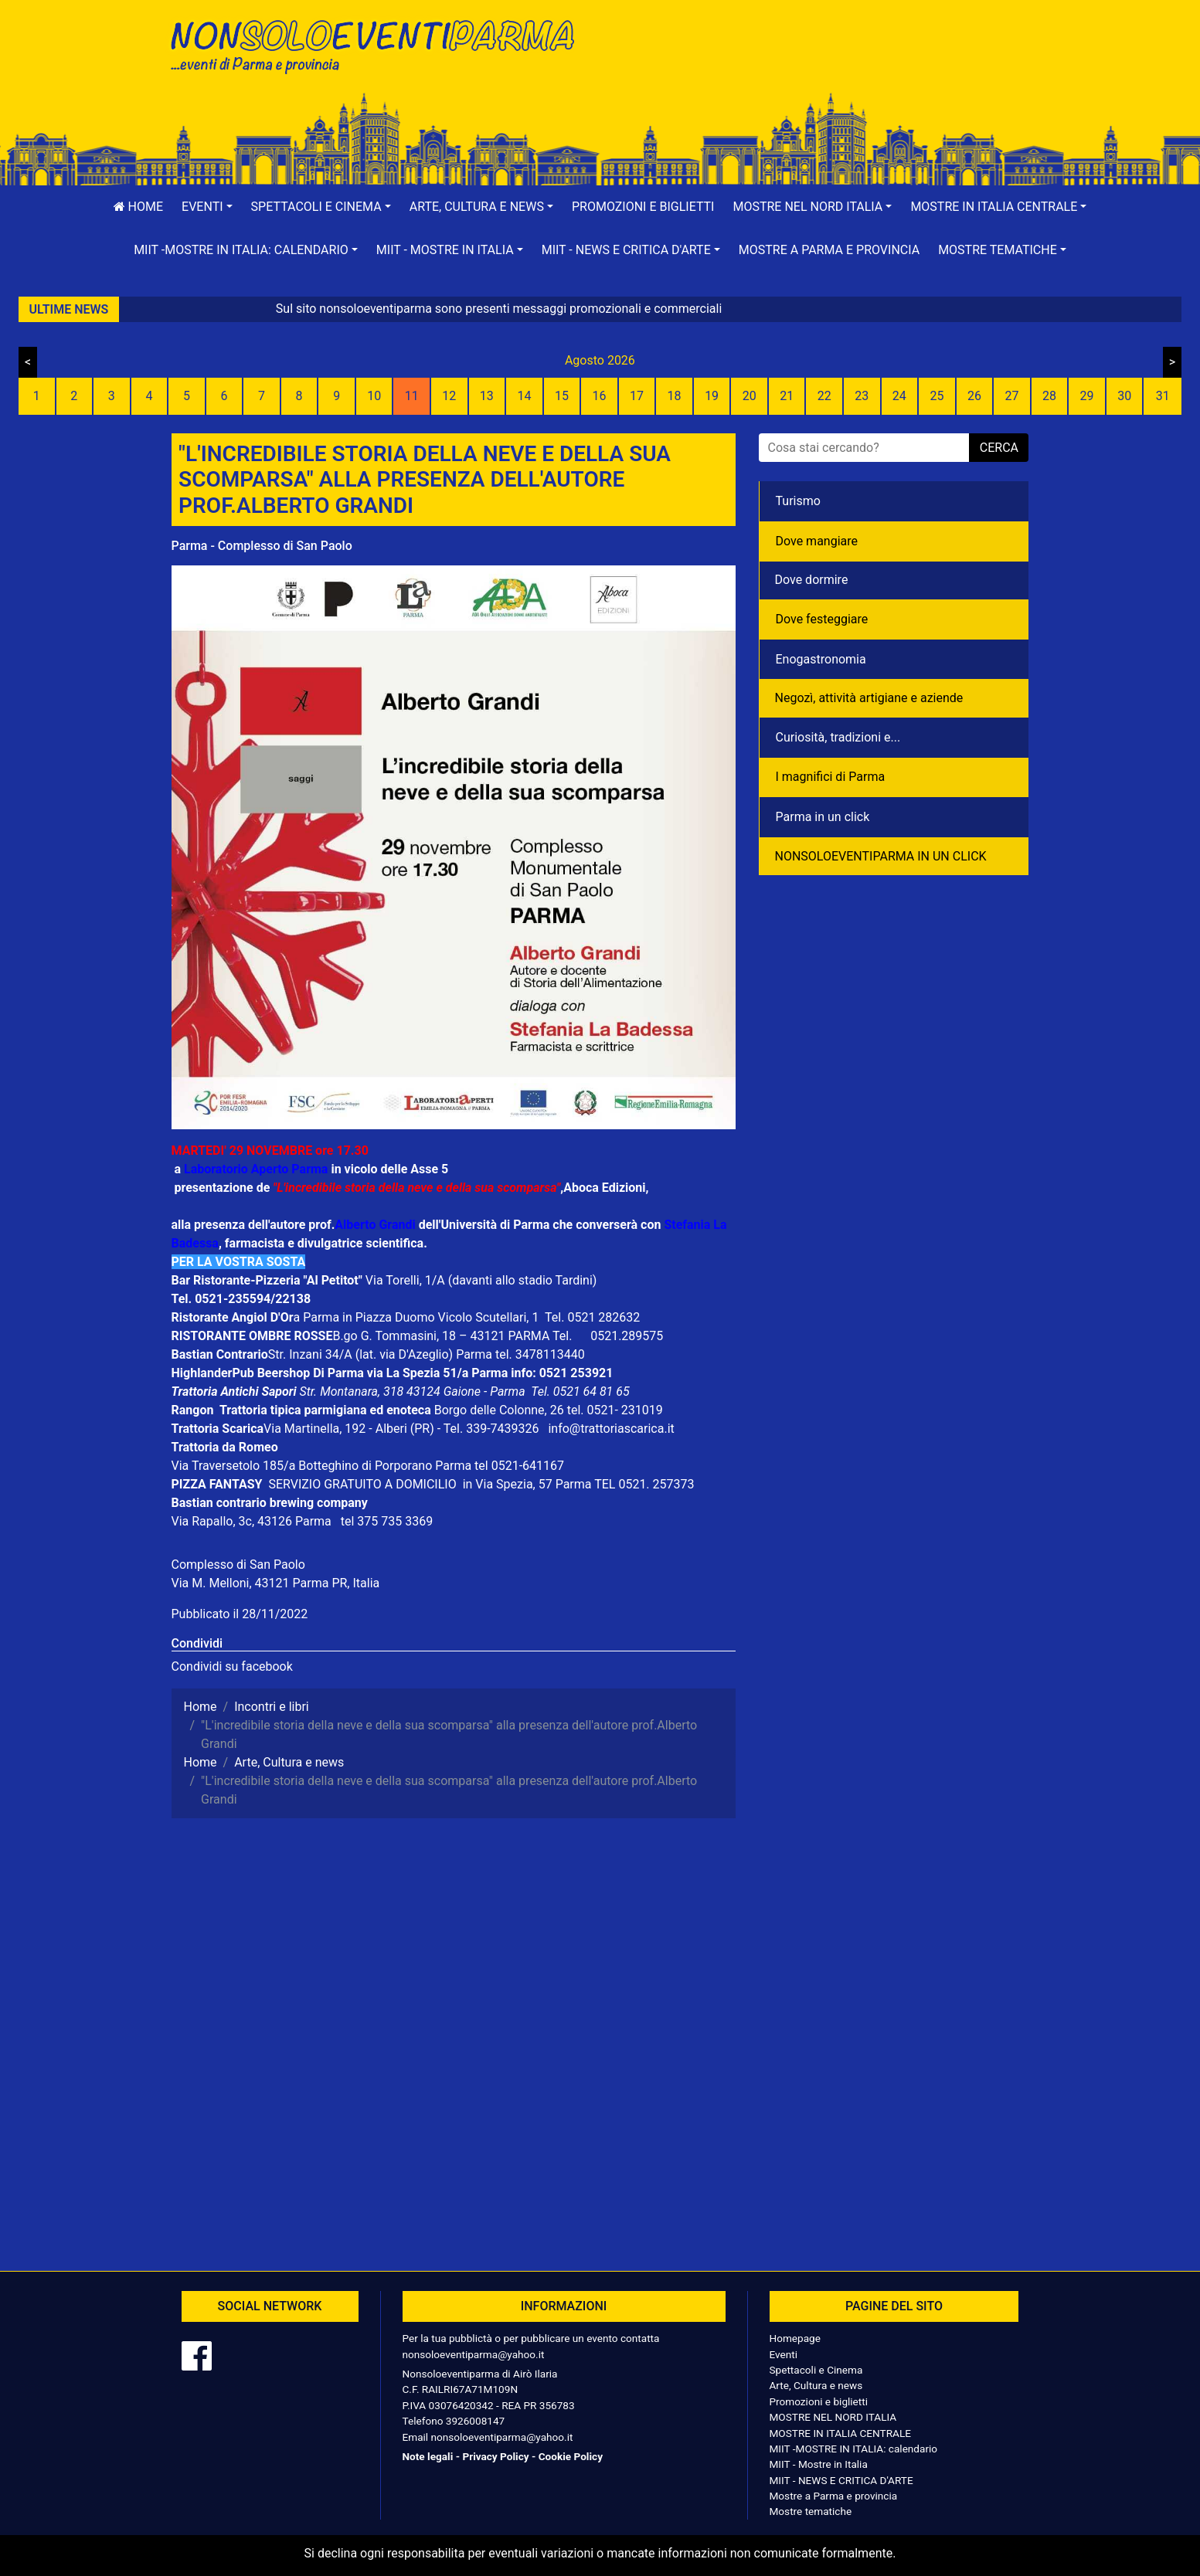 The width and height of the screenshot is (1200, 2576). I want to click on Eventi, so click(784, 2354).